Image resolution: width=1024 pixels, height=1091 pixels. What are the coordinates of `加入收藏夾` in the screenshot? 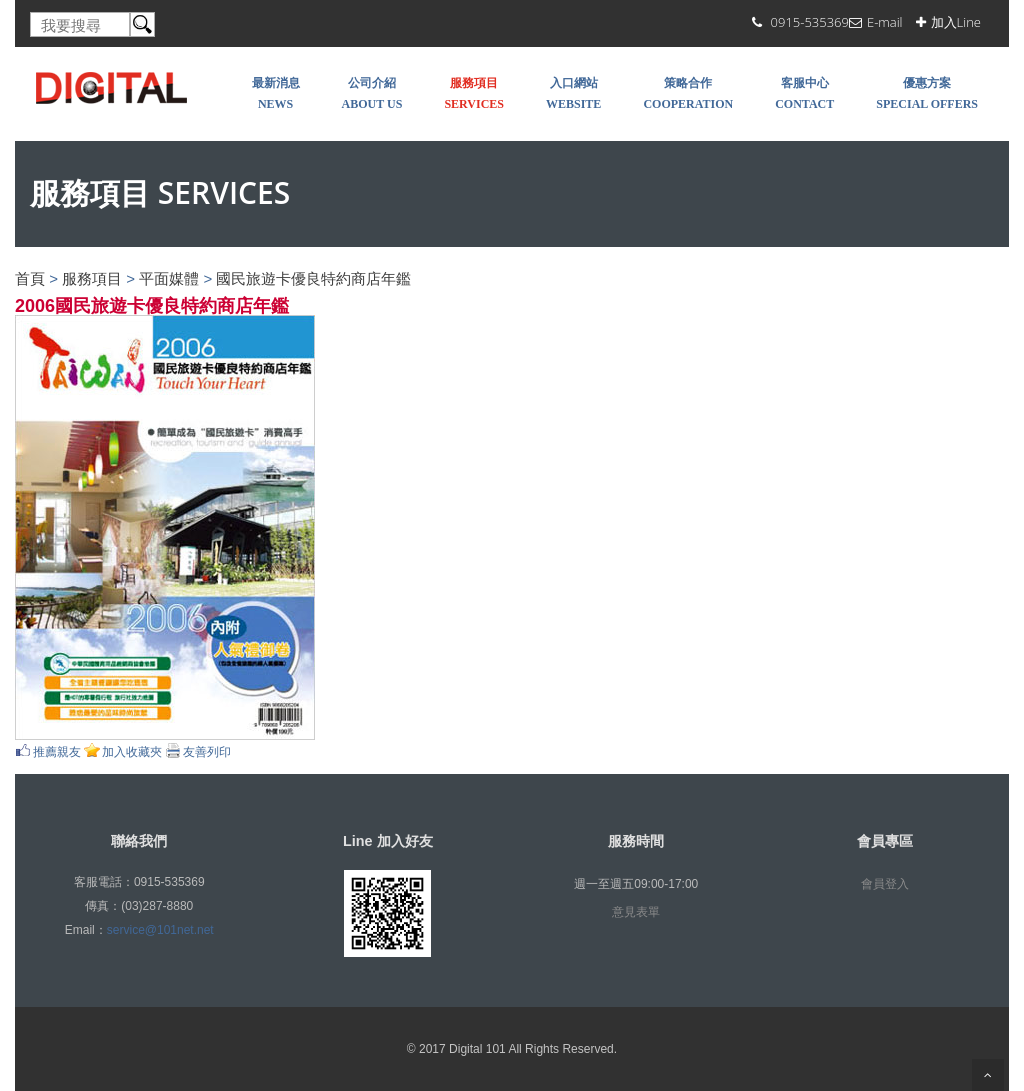 It's located at (132, 751).